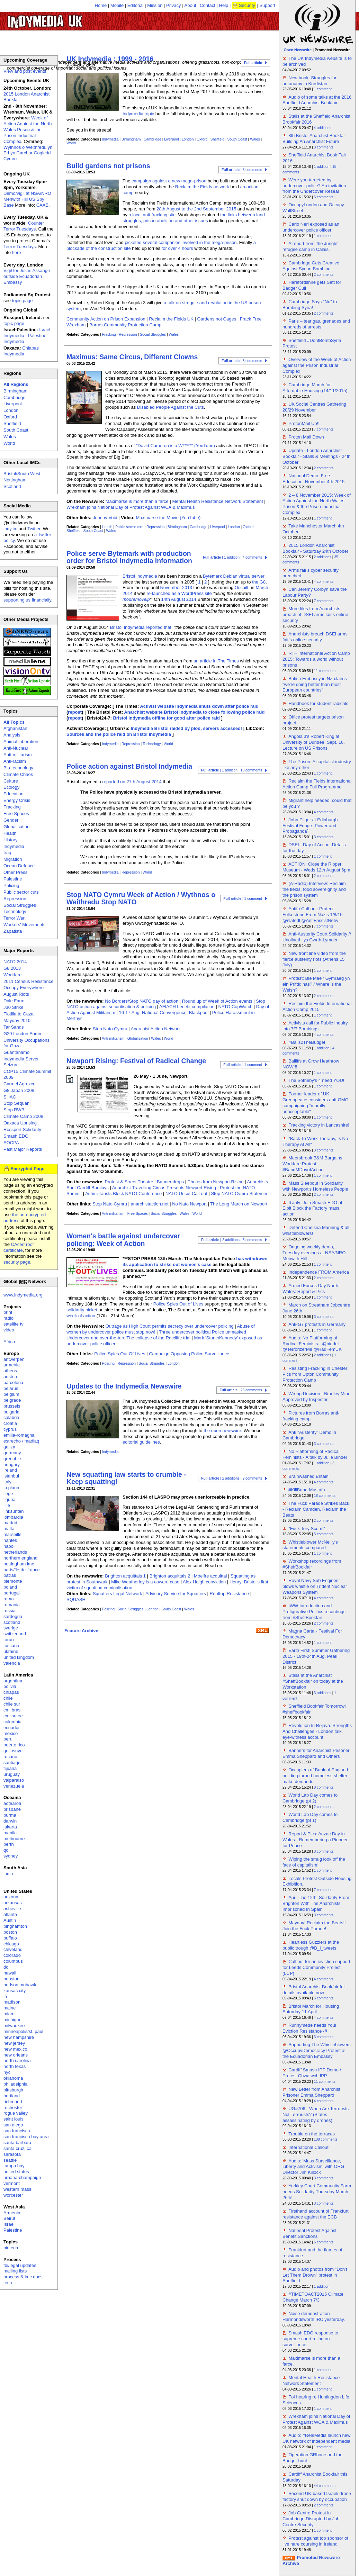  Describe the element at coordinates (314, 889) in the screenshot. I see `(A-Radio) Interview: Reclaim the fields, food sovereignity and the prison system` at that location.